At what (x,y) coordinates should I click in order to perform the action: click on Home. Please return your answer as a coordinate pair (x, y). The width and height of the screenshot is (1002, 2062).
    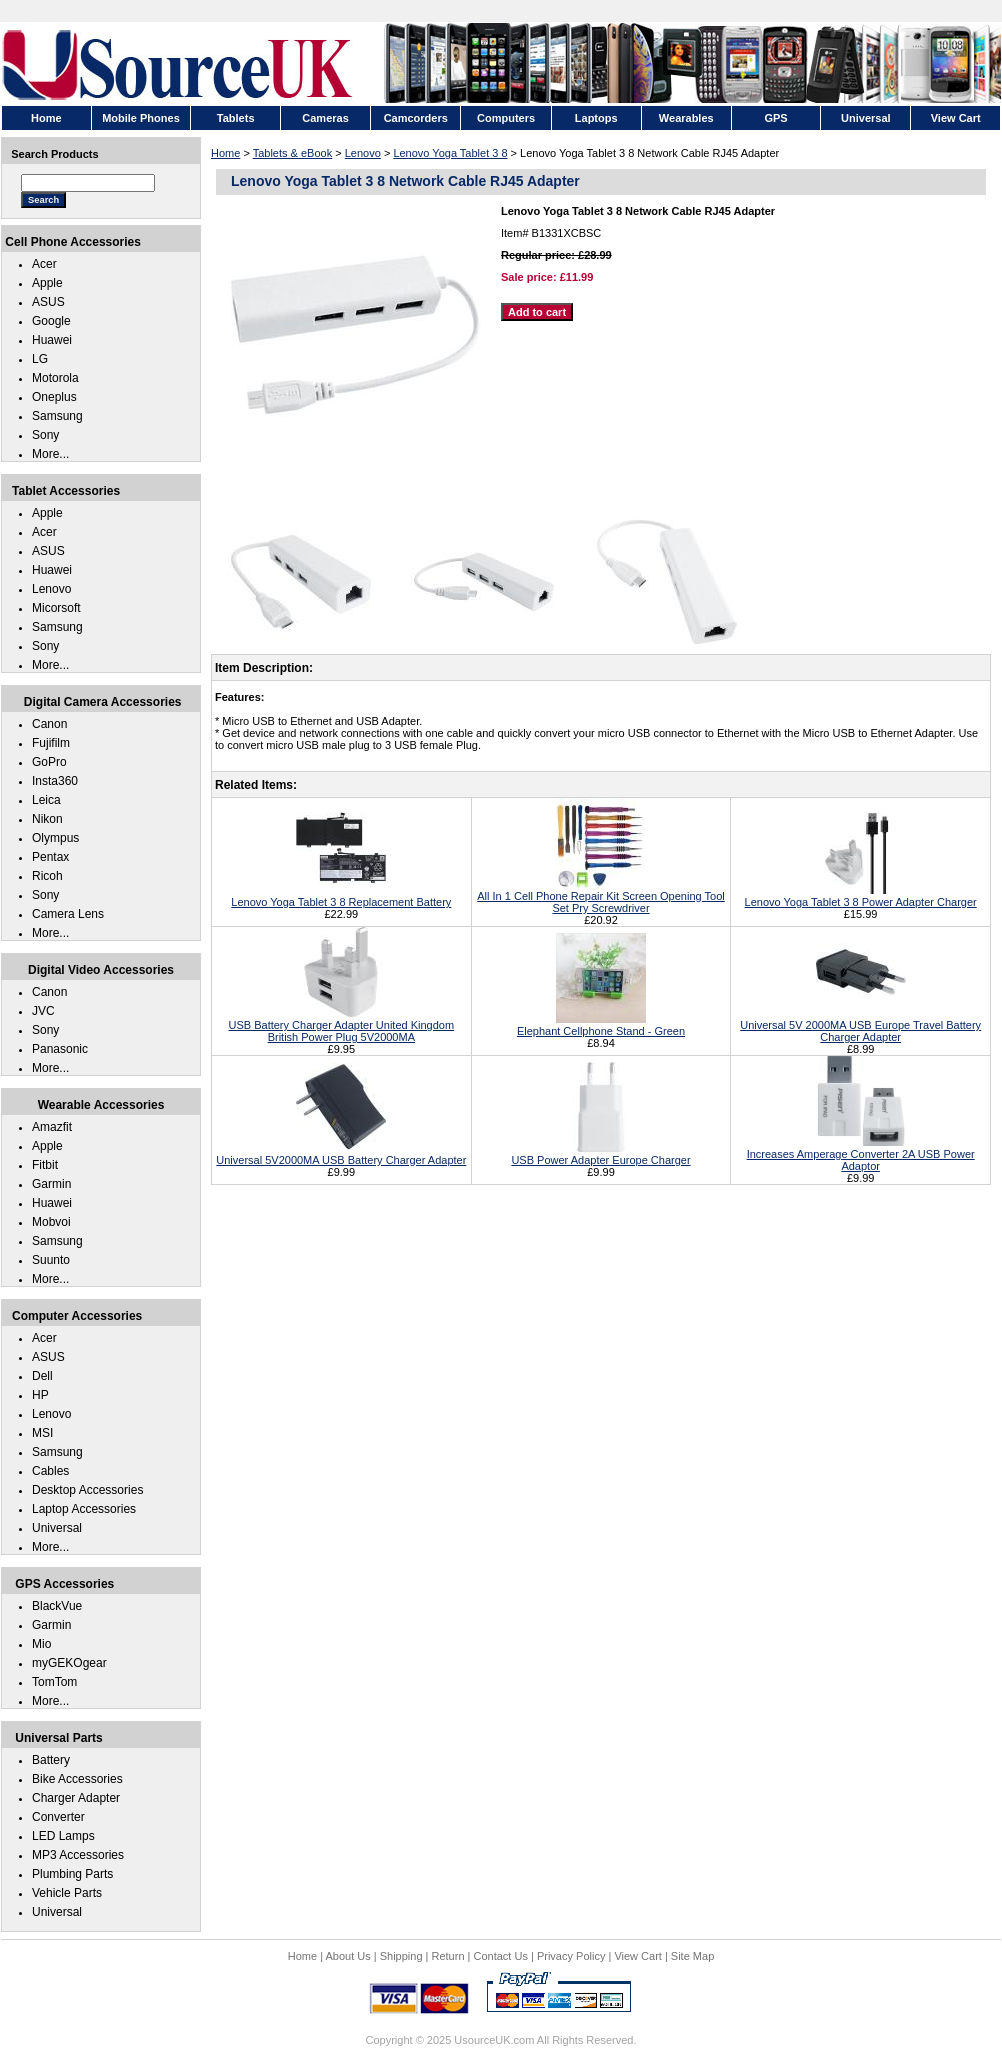
    Looking at the image, I should click on (225, 153).